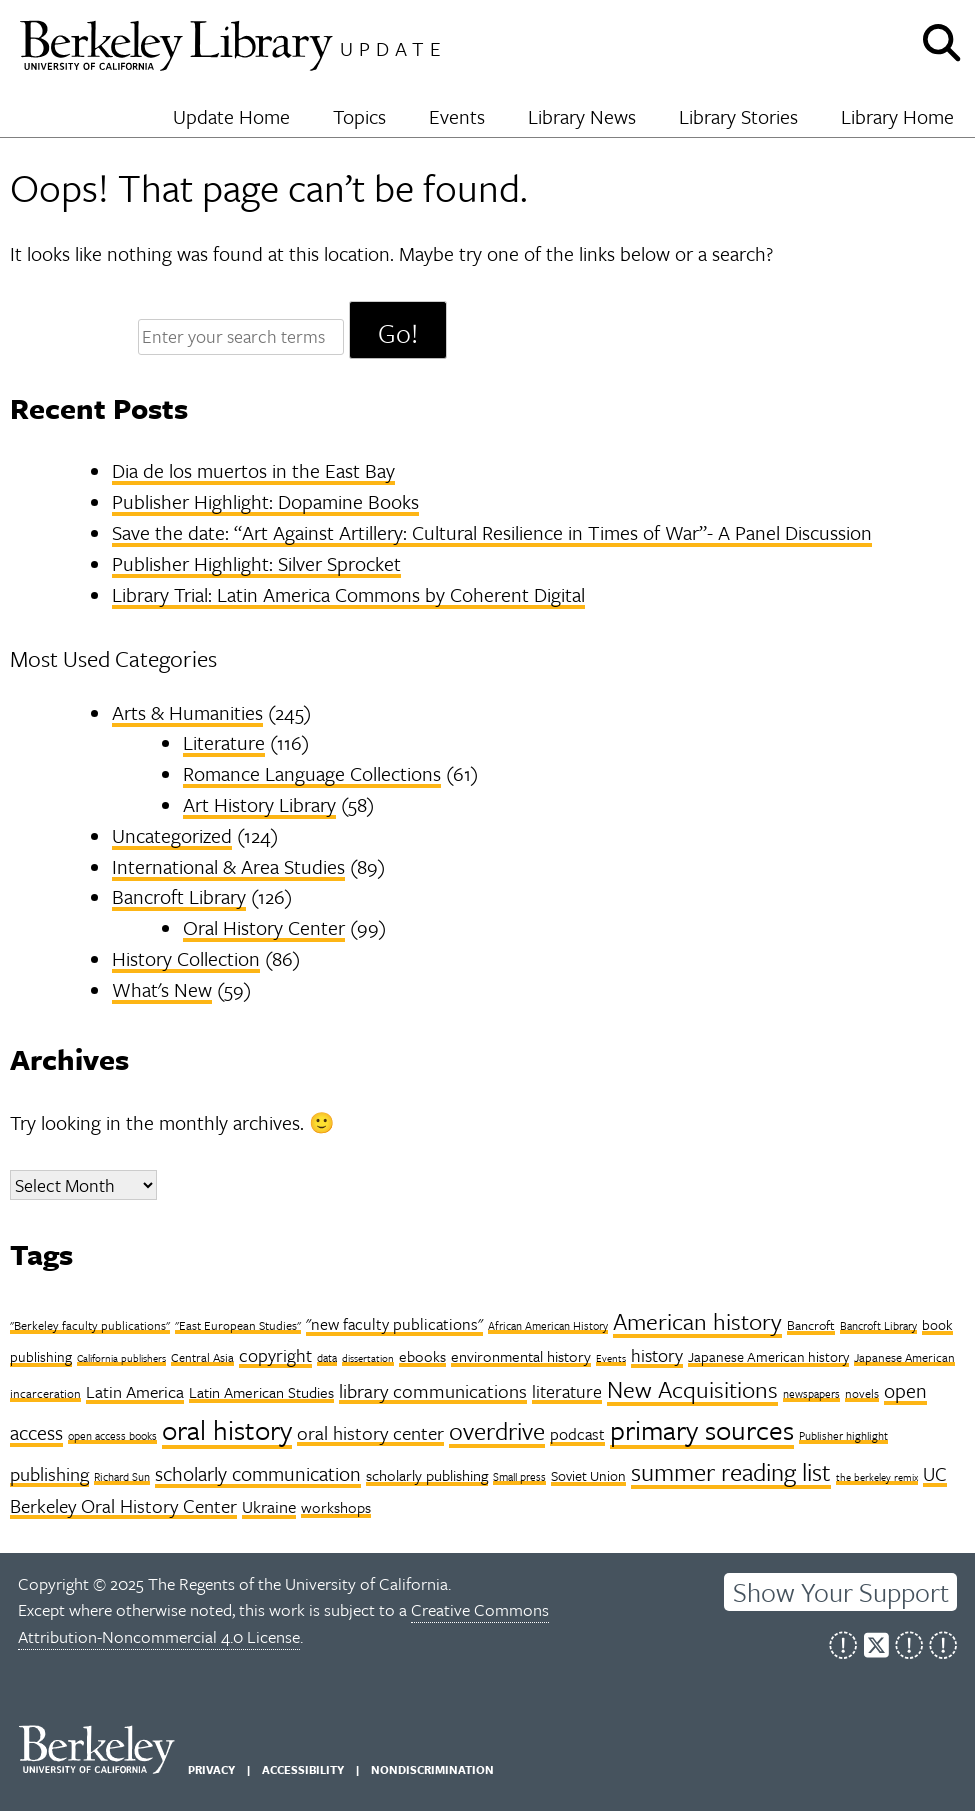 Image resolution: width=975 pixels, height=1811 pixels. What do you see at coordinates (187, 712) in the screenshot?
I see `Arts & Humanities` at bounding box center [187, 712].